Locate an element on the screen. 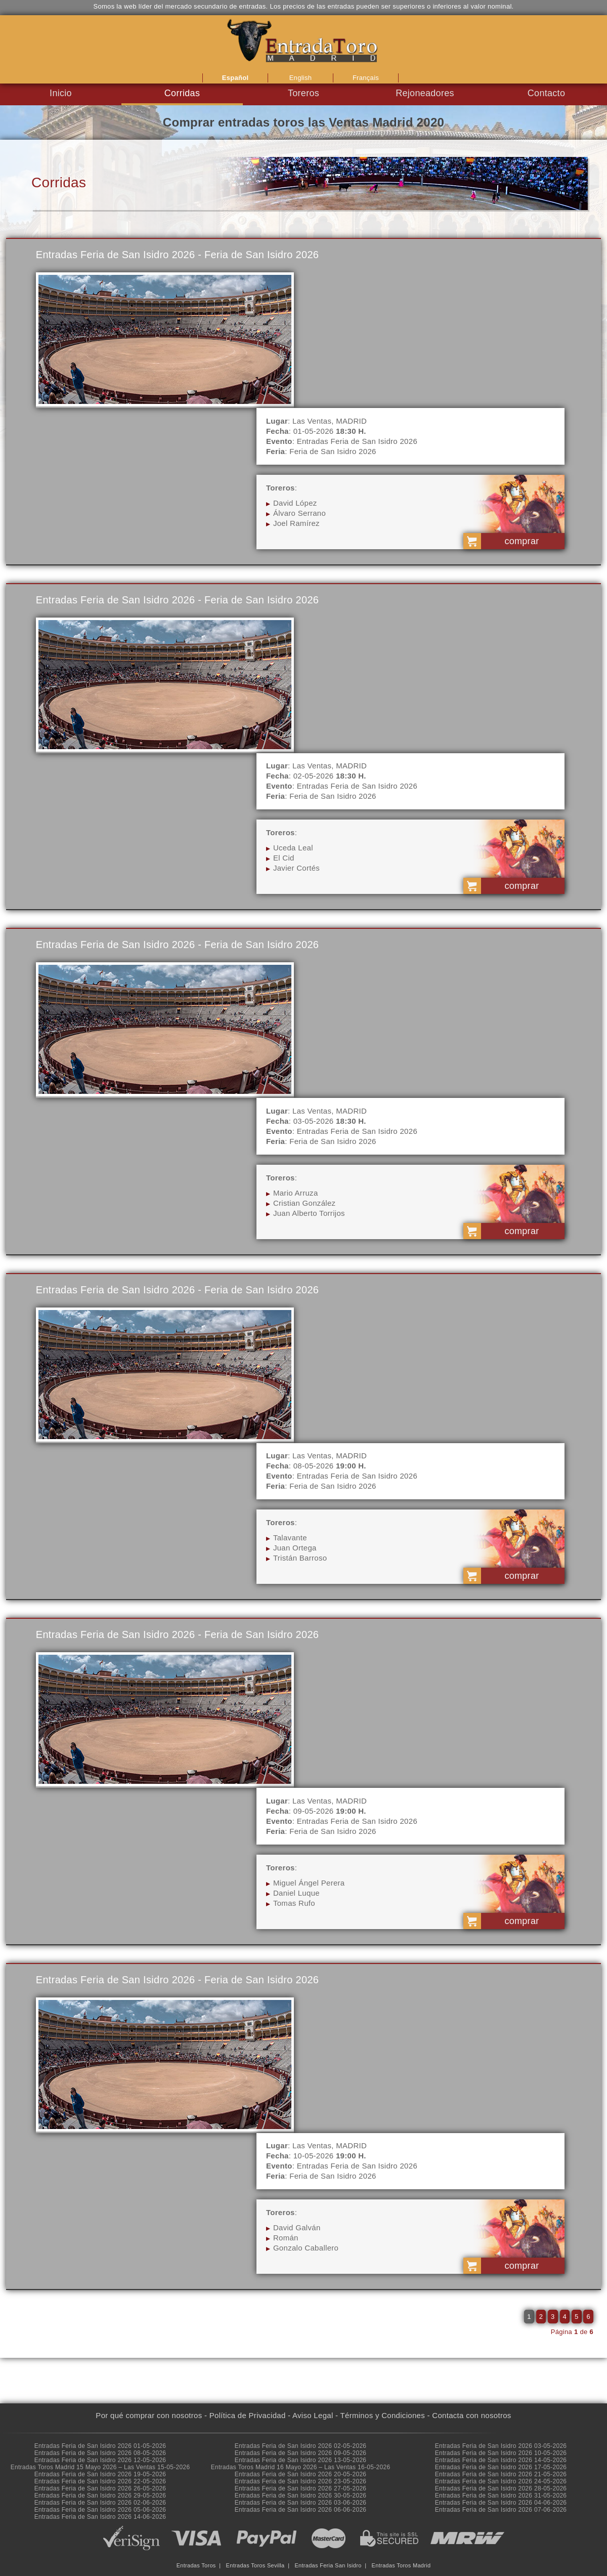 This screenshot has height=2576, width=607. Cristian González is located at coordinates (304, 1203).